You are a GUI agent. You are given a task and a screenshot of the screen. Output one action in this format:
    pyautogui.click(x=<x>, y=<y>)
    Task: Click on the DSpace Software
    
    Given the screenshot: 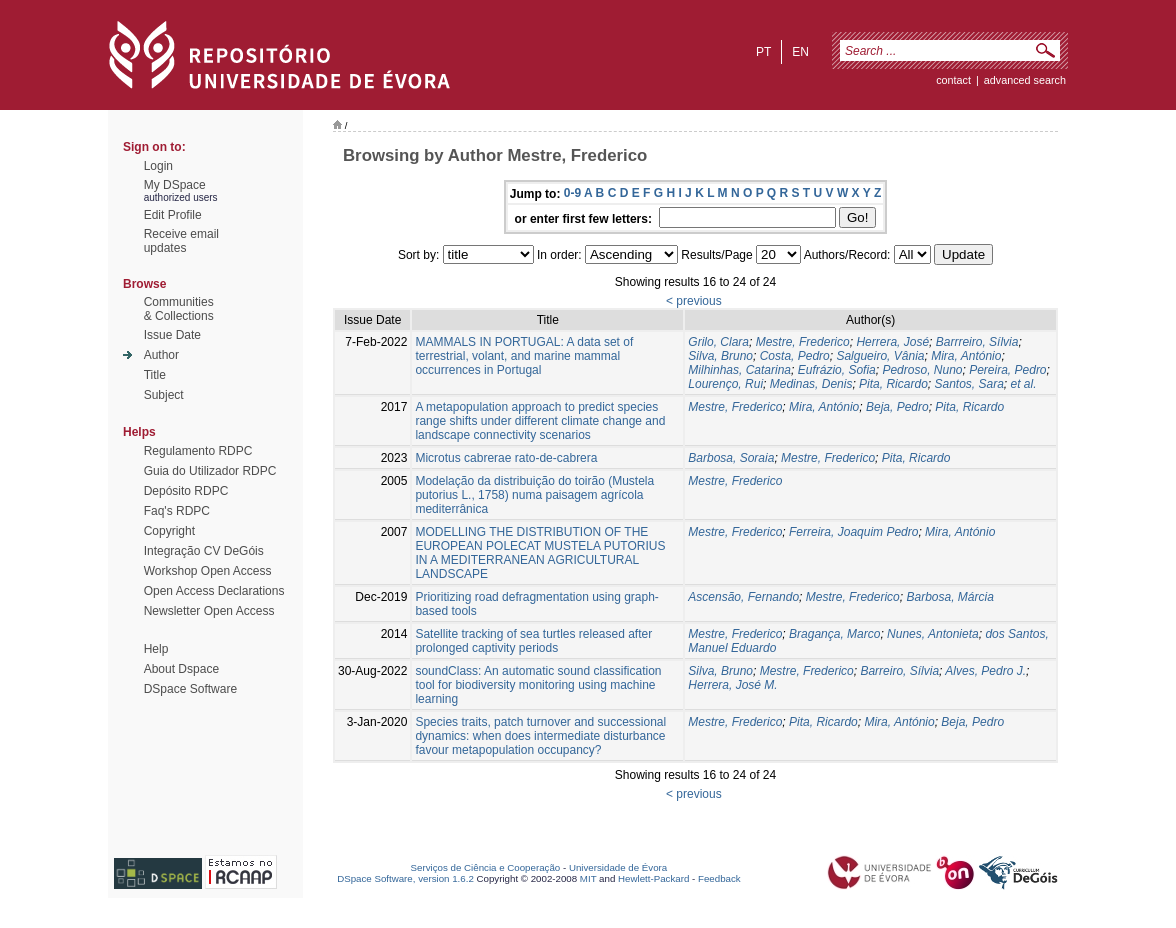 What is the action you would take?
    pyautogui.click(x=190, y=689)
    